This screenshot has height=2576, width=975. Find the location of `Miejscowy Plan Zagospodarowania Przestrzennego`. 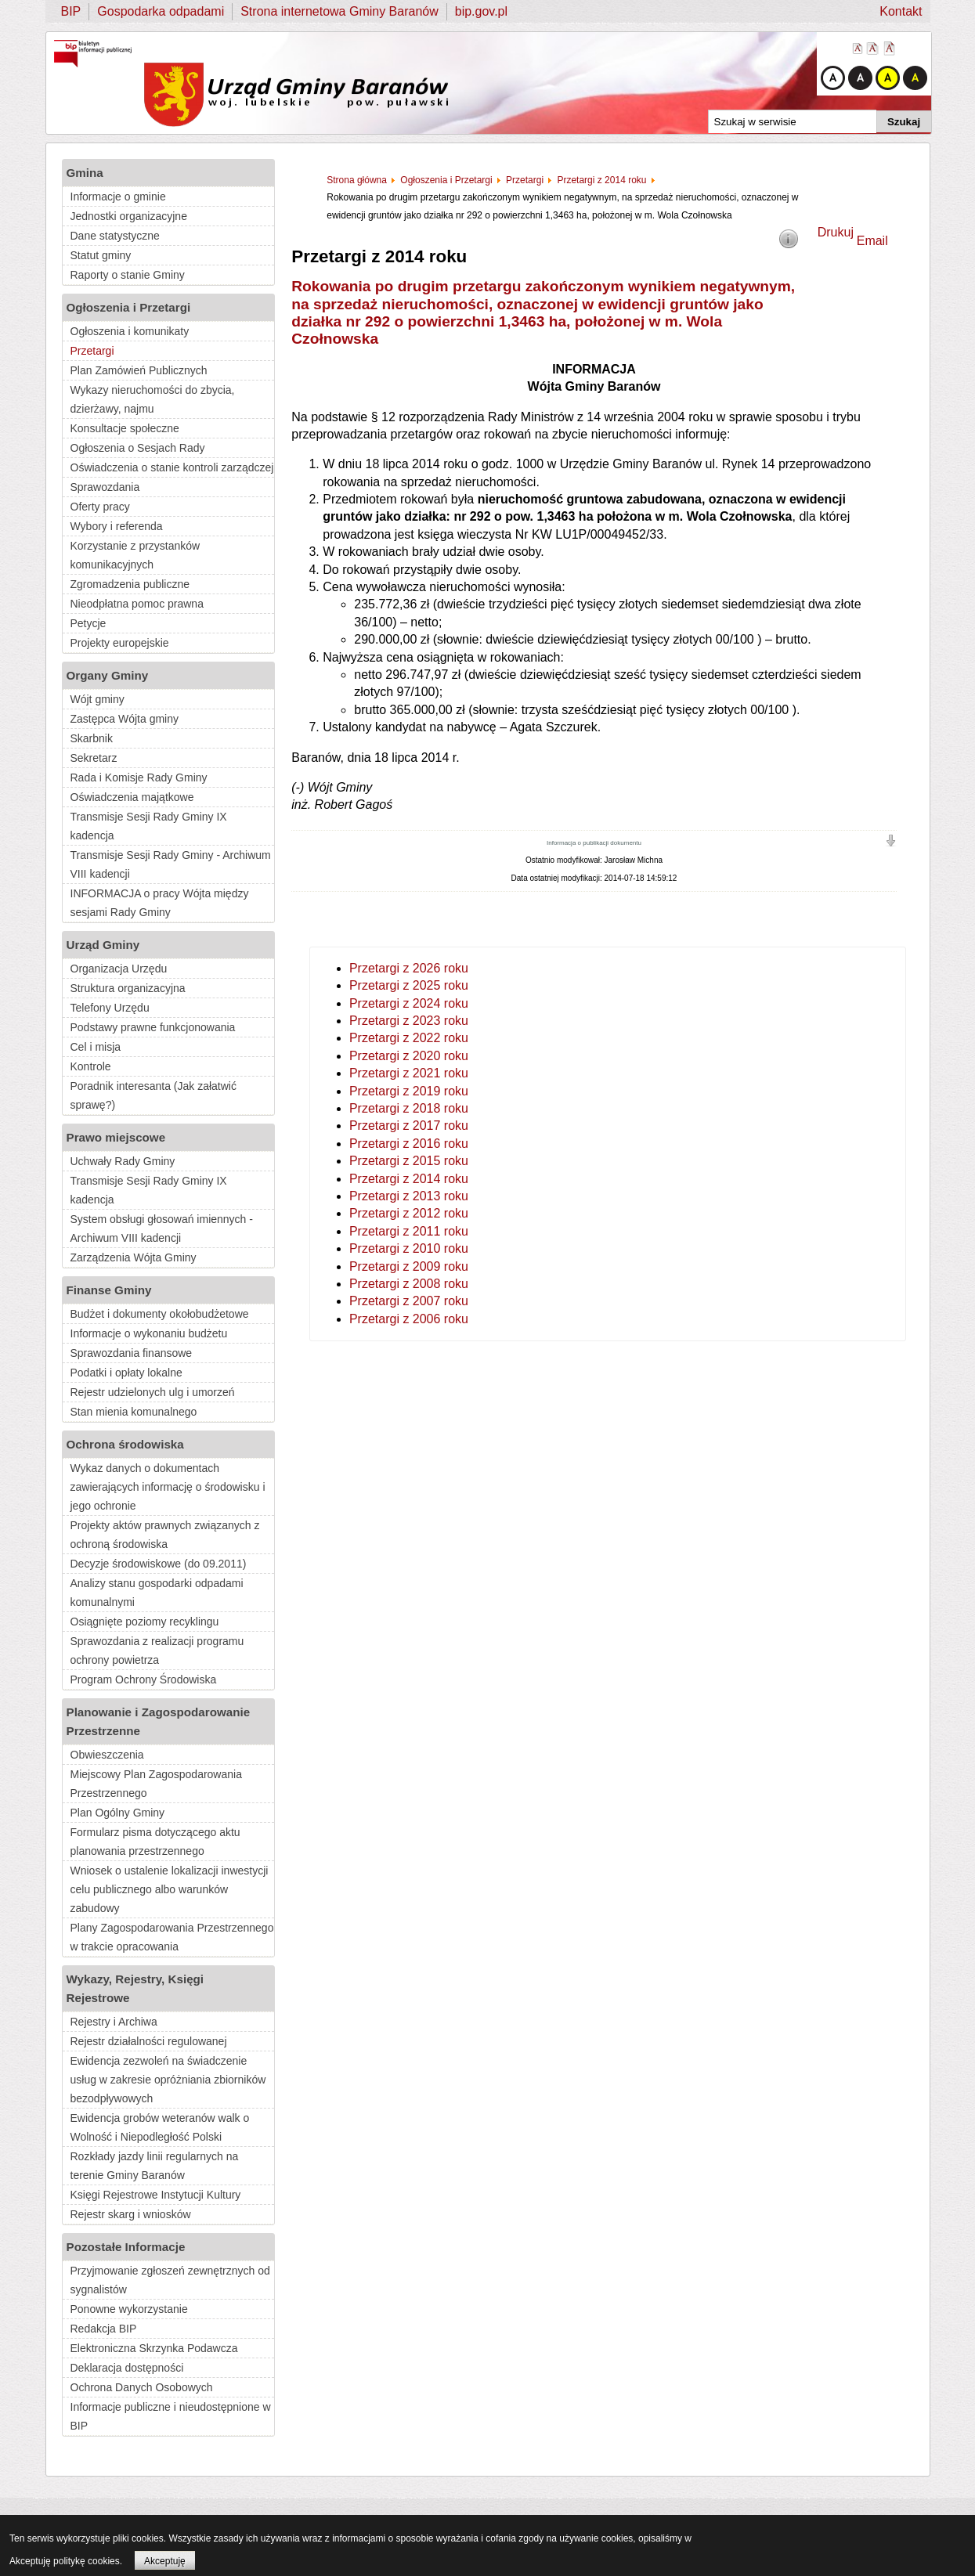

Miejscowy Plan Zagospodarowania Przestrzennego is located at coordinates (156, 1783).